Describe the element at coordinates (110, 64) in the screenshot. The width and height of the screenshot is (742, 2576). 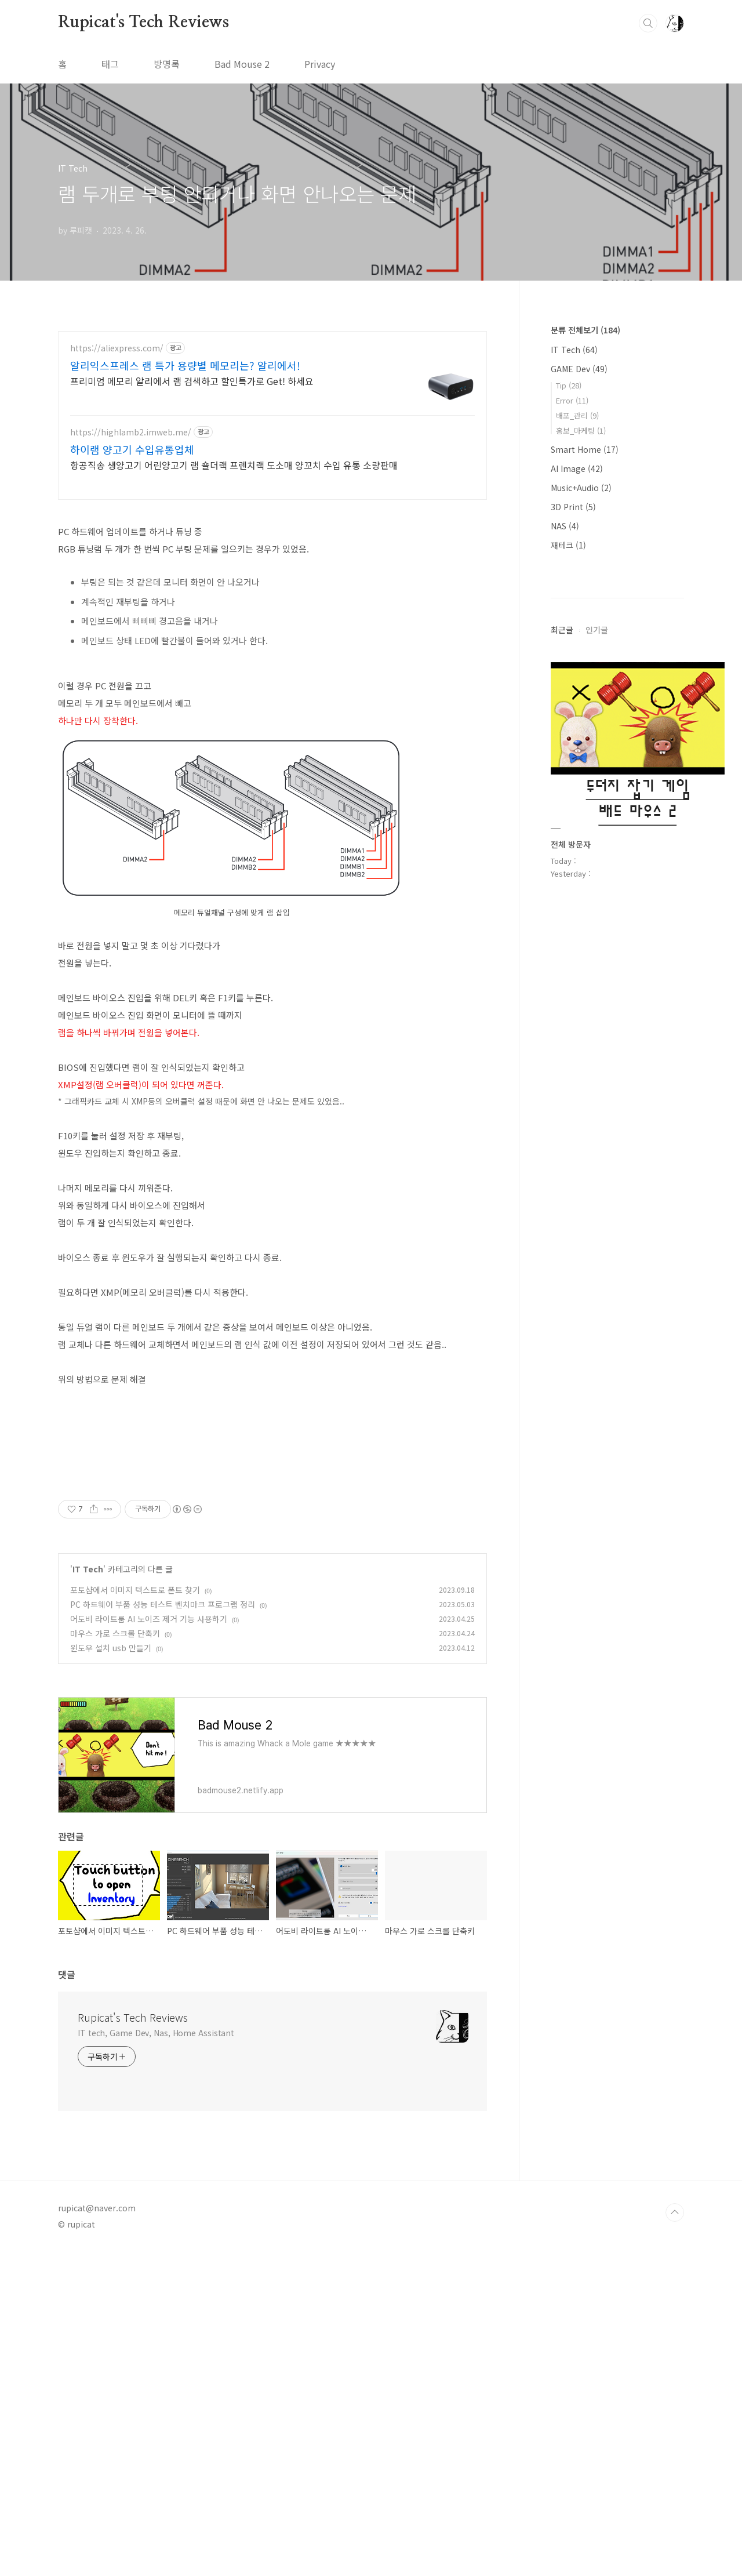
I see `태그` at that location.